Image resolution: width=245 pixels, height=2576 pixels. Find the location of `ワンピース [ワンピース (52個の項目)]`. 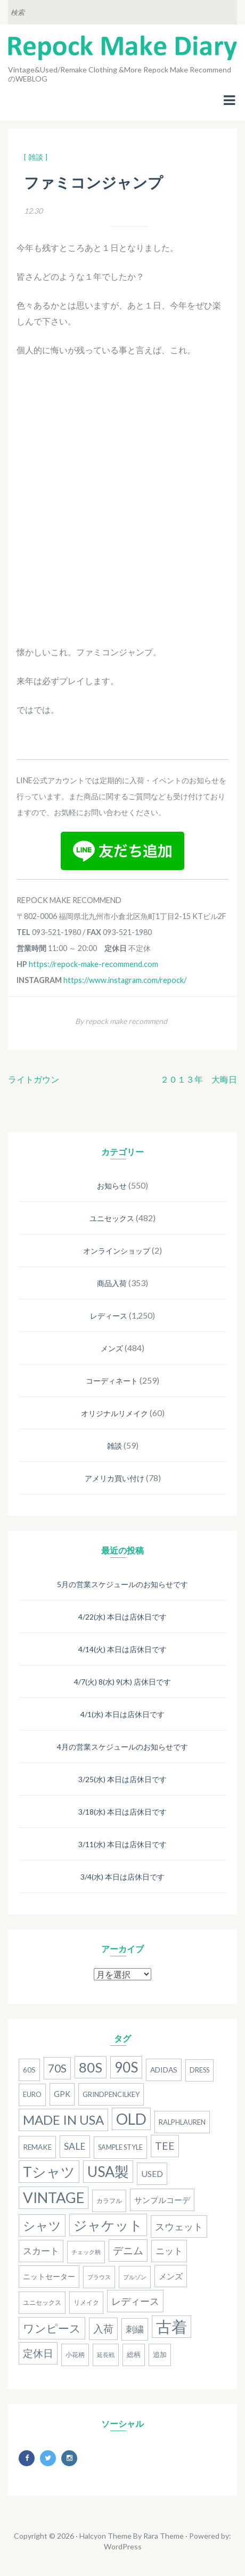

ワンピース [ワンピース (52個の項目)] is located at coordinates (52, 2328).